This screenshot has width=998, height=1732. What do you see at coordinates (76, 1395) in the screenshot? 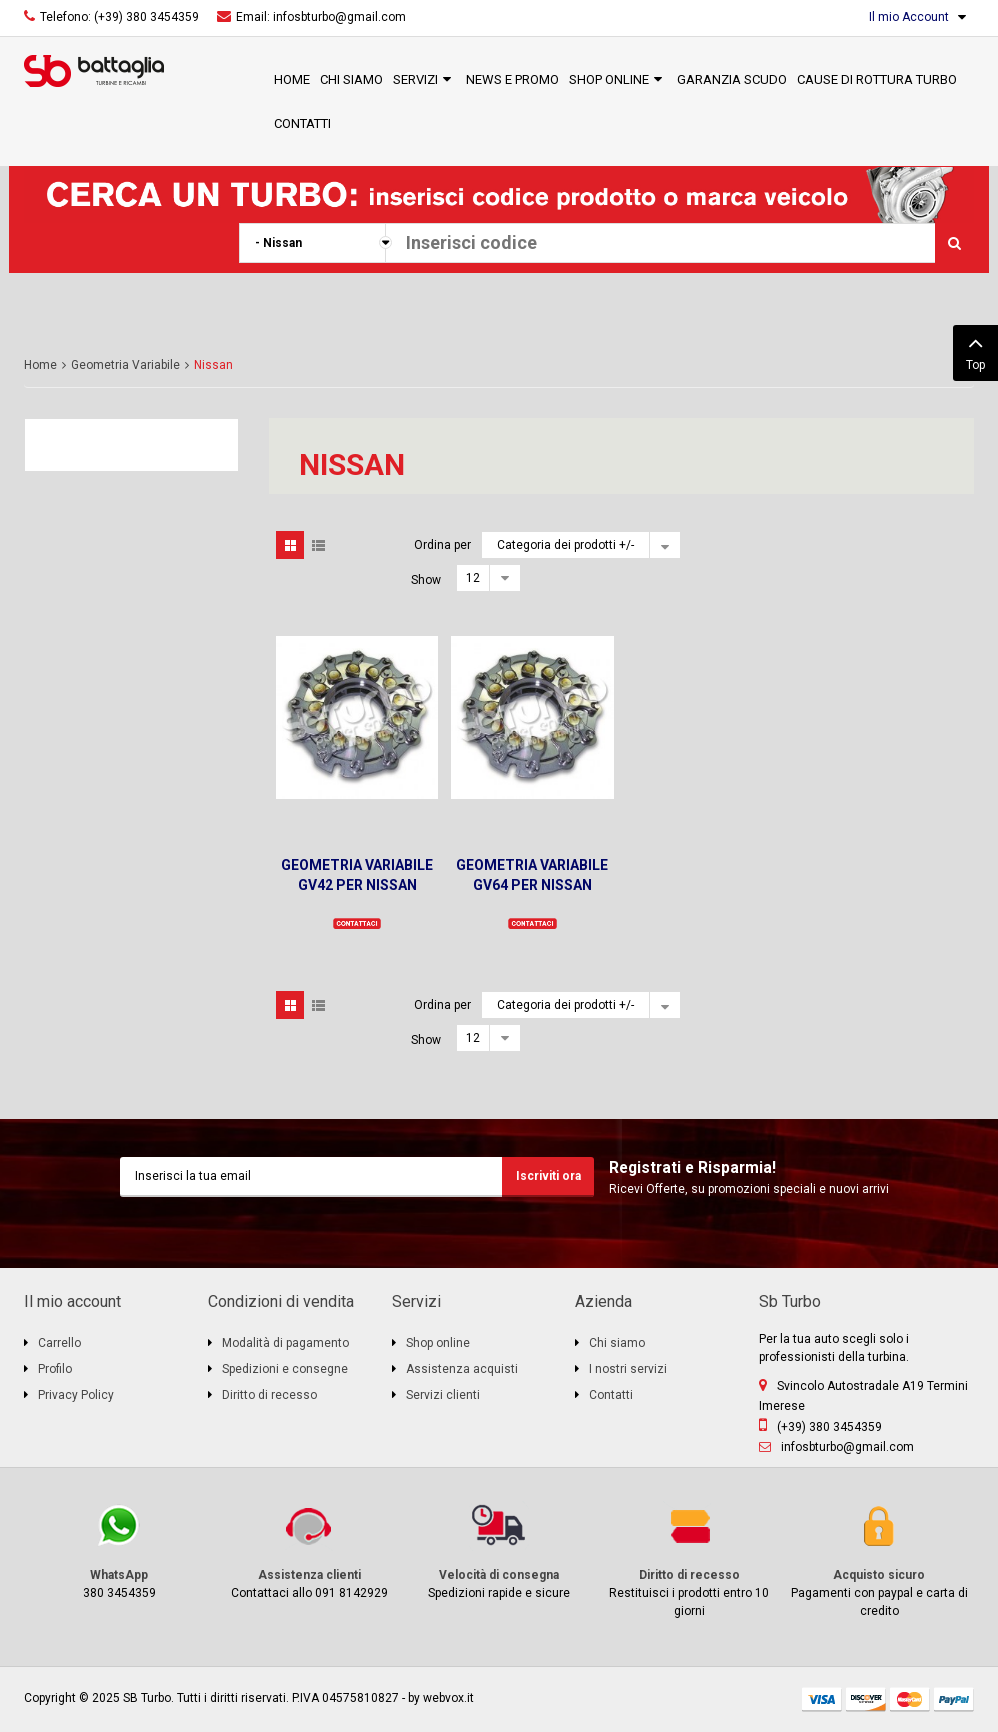
I see `Privacy Policy` at bounding box center [76, 1395].